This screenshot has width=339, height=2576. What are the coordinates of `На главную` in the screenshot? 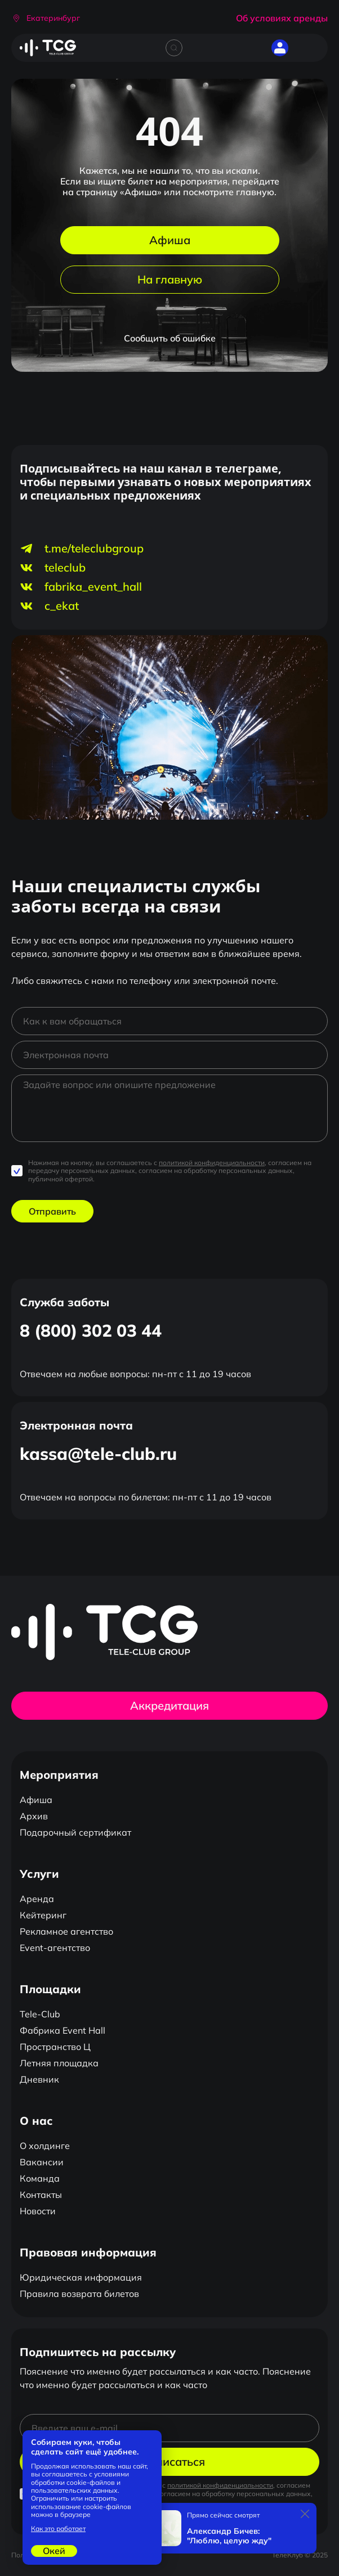 It's located at (169, 279).